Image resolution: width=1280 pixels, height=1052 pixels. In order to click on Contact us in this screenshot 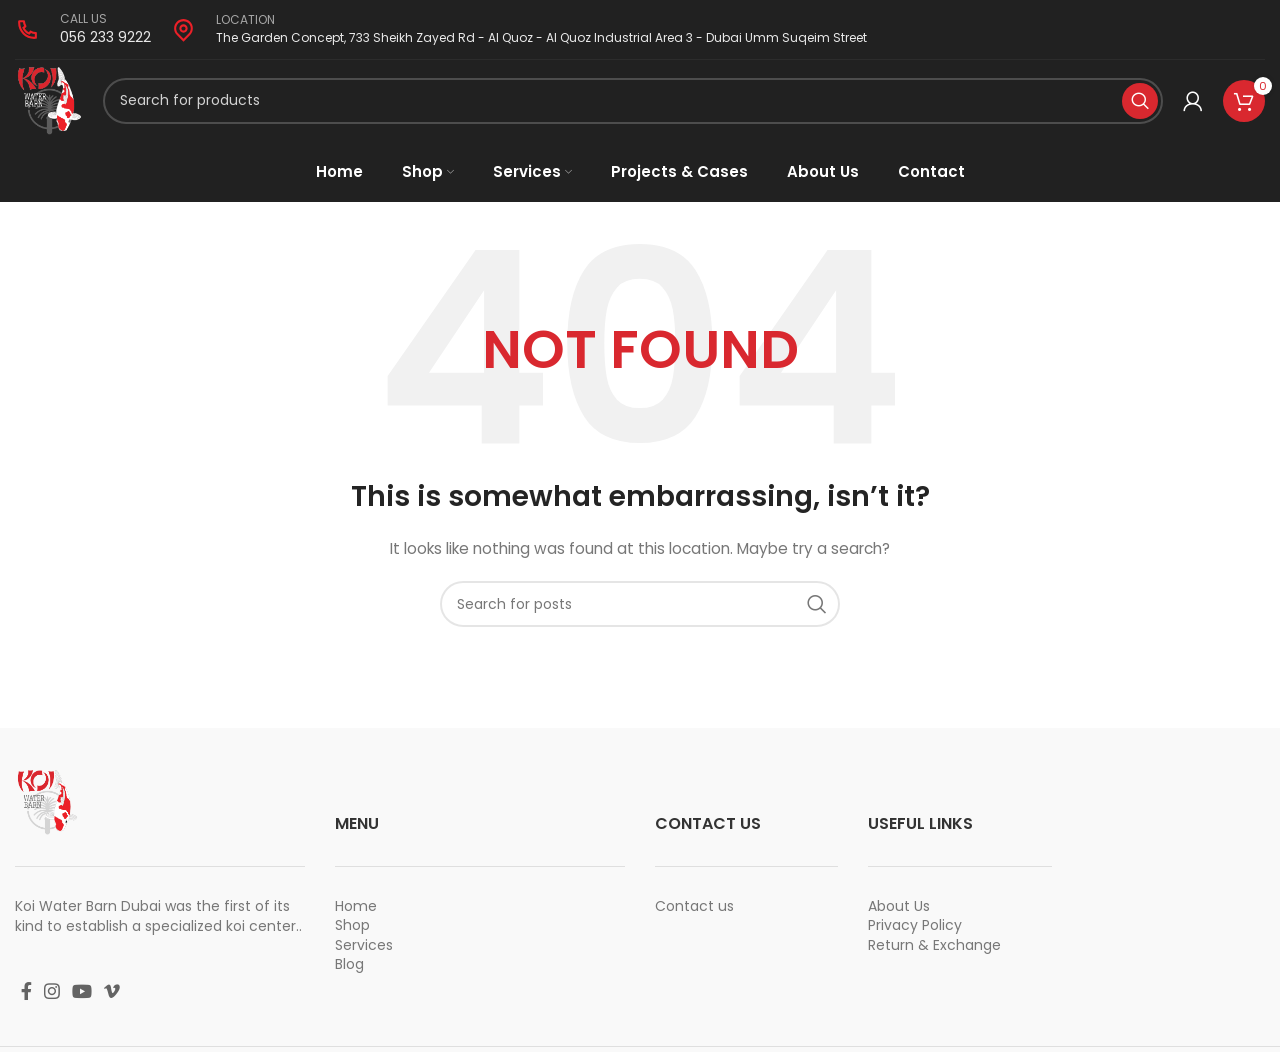, I will do `click(694, 914)`.